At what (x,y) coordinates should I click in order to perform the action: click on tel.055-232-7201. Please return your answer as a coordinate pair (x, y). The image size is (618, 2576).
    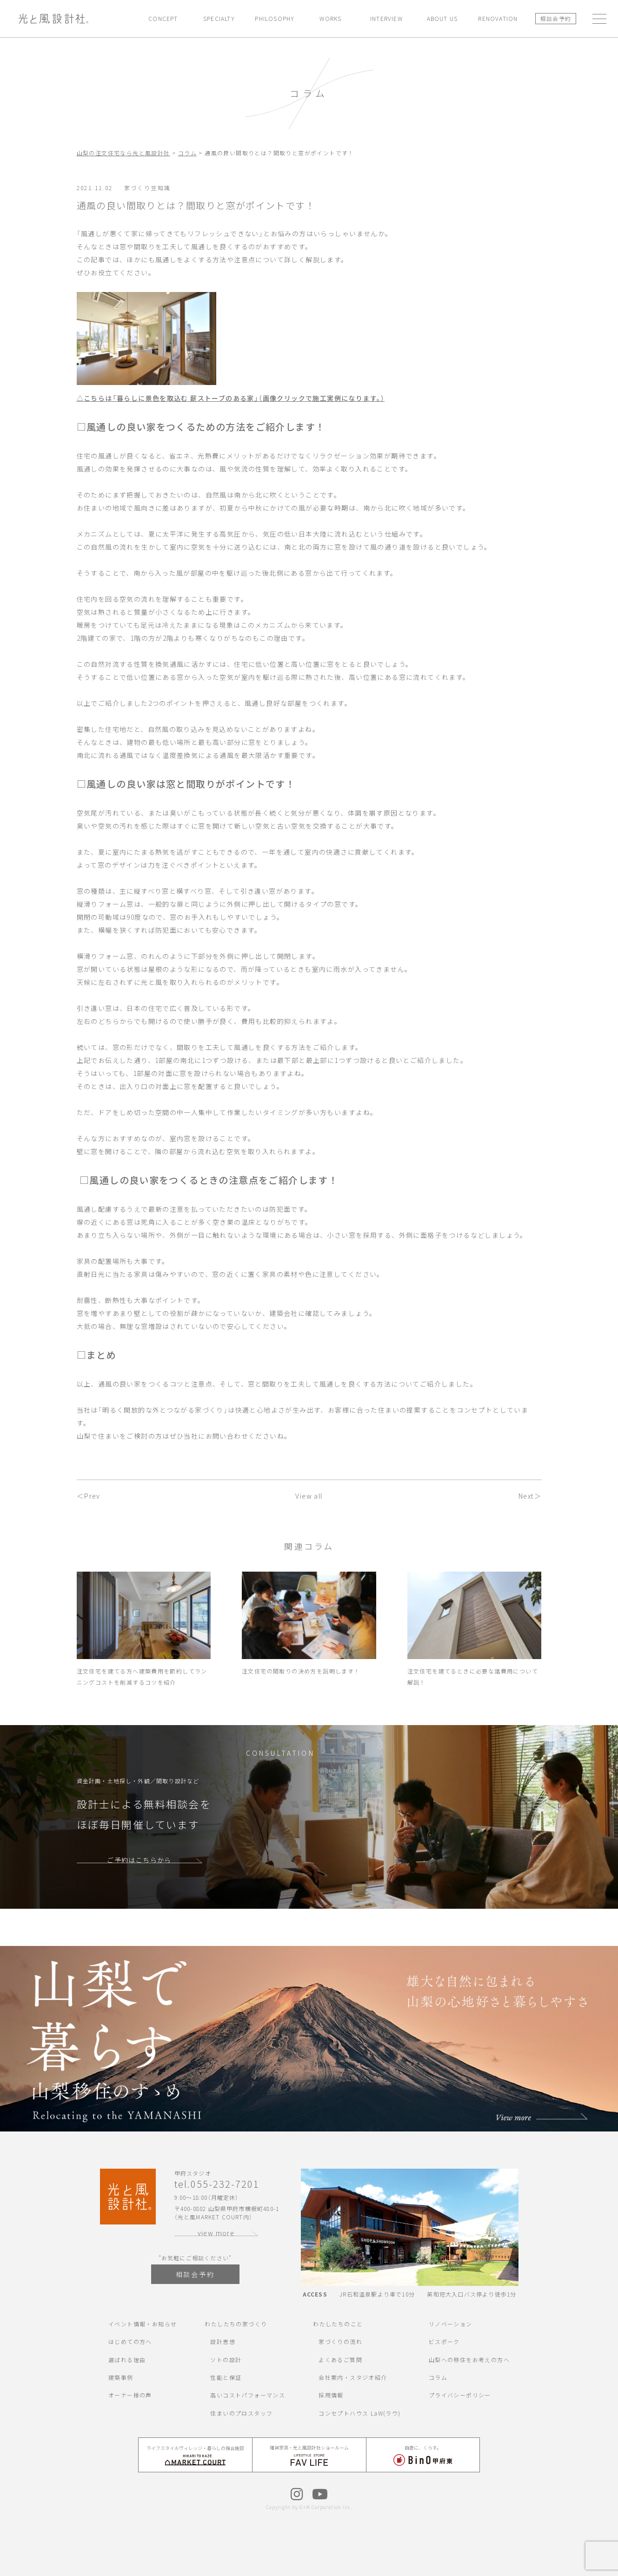
    Looking at the image, I should click on (216, 2184).